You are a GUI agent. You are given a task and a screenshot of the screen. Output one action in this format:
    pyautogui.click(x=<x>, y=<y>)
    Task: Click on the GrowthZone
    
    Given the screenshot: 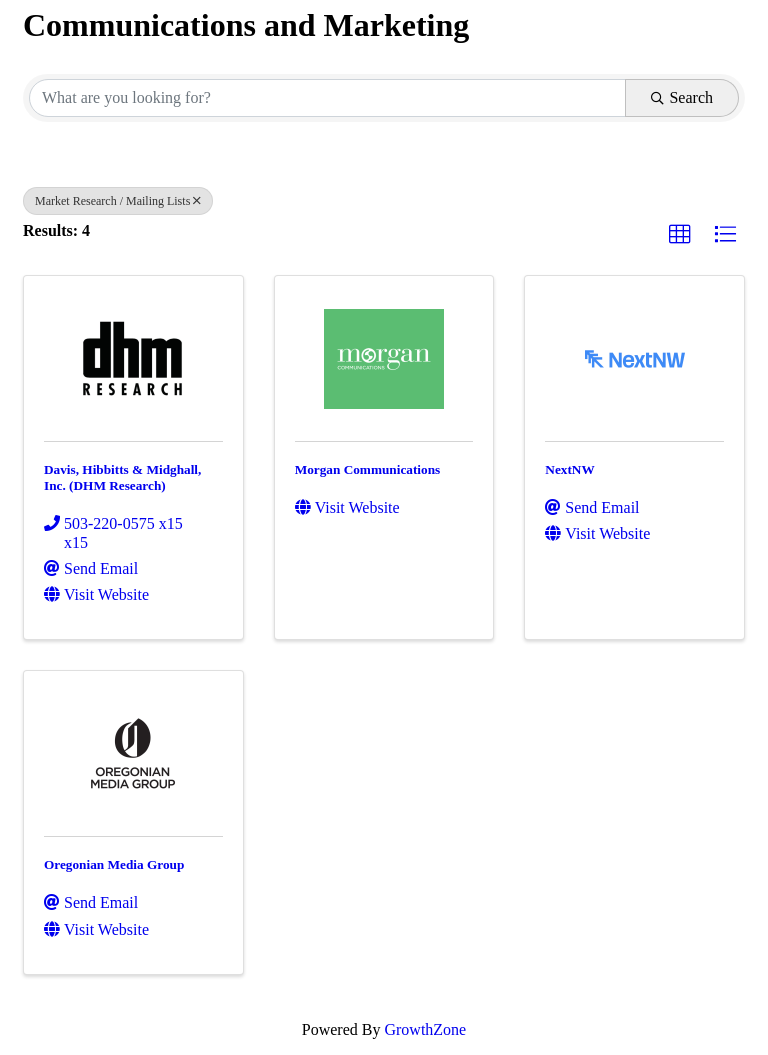 What is the action you would take?
    pyautogui.click(x=425, y=1029)
    